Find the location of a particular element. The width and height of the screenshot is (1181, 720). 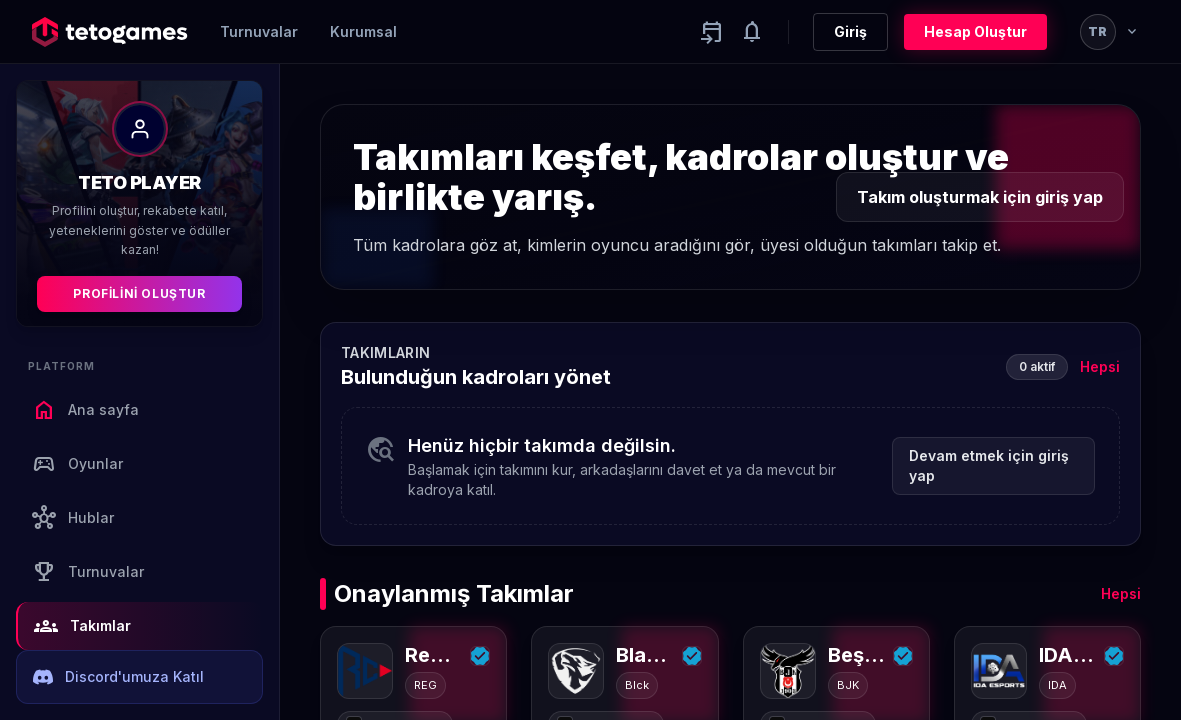

Hublar is located at coordinates (73, 518).